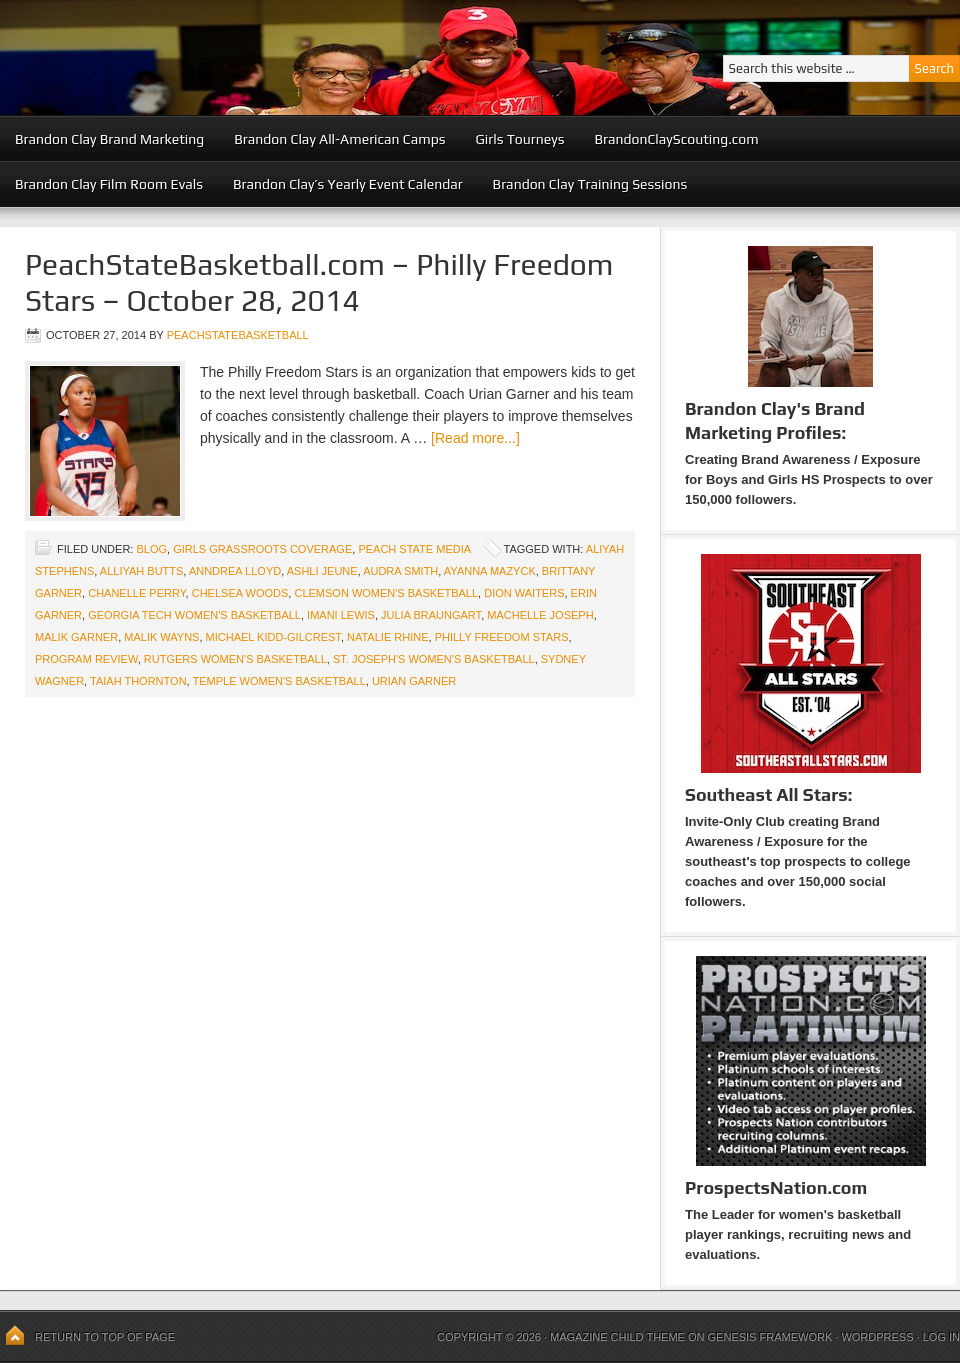 This screenshot has width=960, height=1363. I want to click on Genesis Framework, so click(770, 1337).